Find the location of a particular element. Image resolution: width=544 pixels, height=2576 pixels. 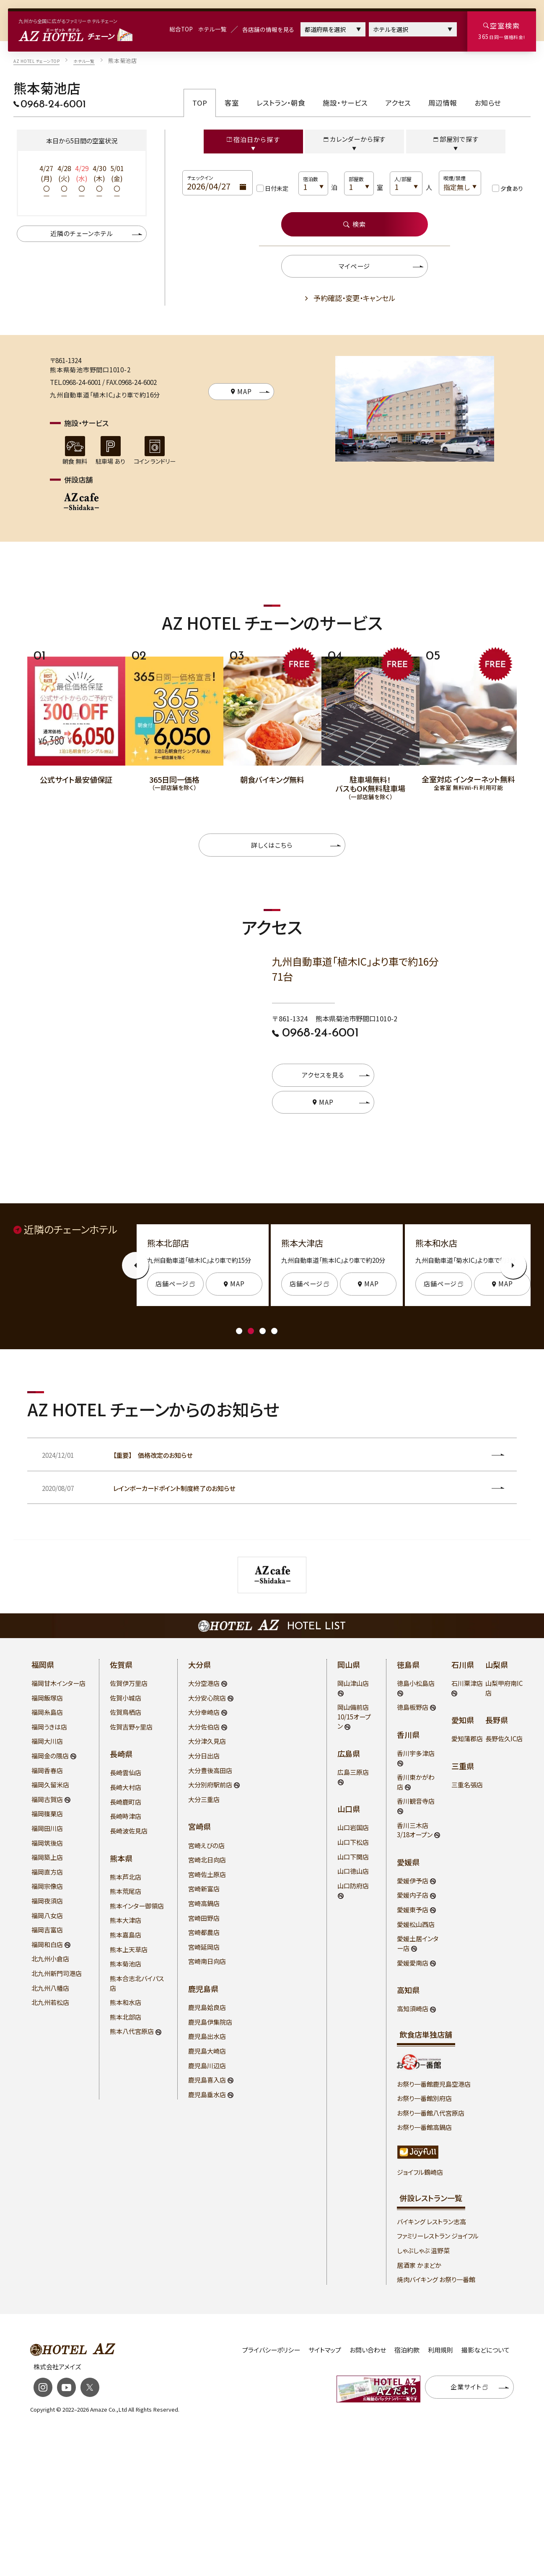

熊本嘉島店 is located at coordinates (125, 1934).